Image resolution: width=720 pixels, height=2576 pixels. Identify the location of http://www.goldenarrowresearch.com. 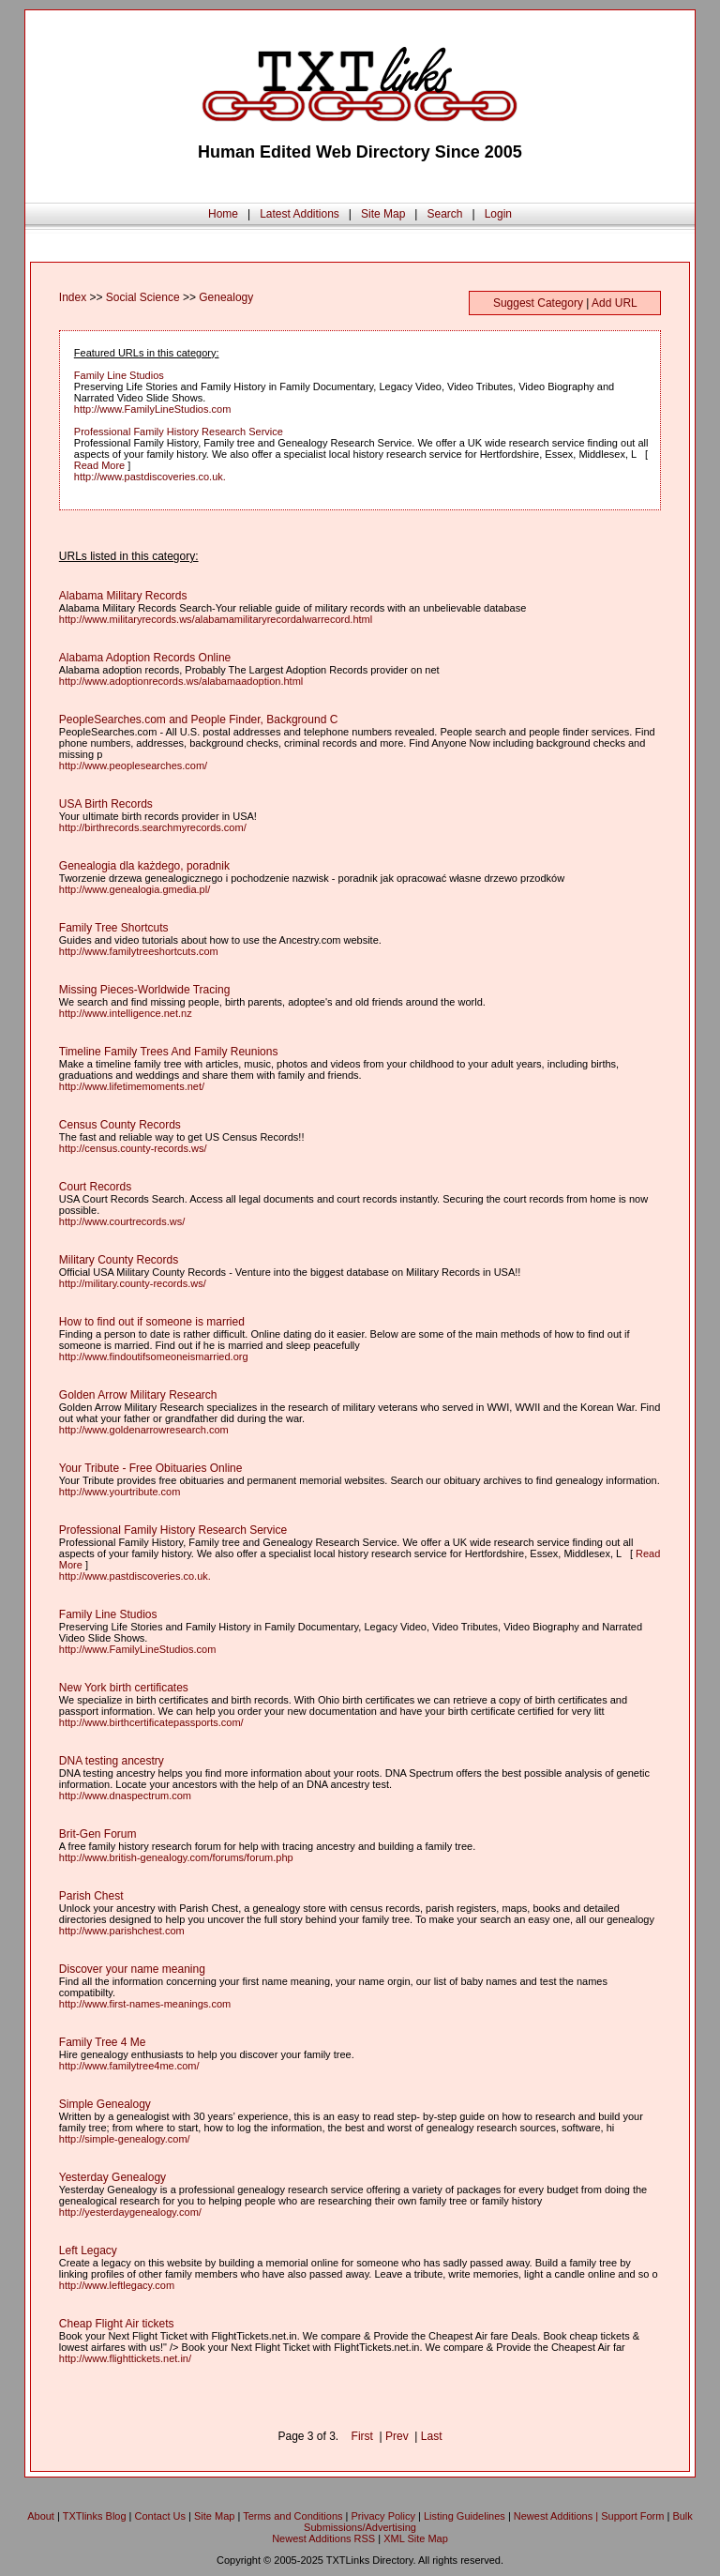
(144, 1429).